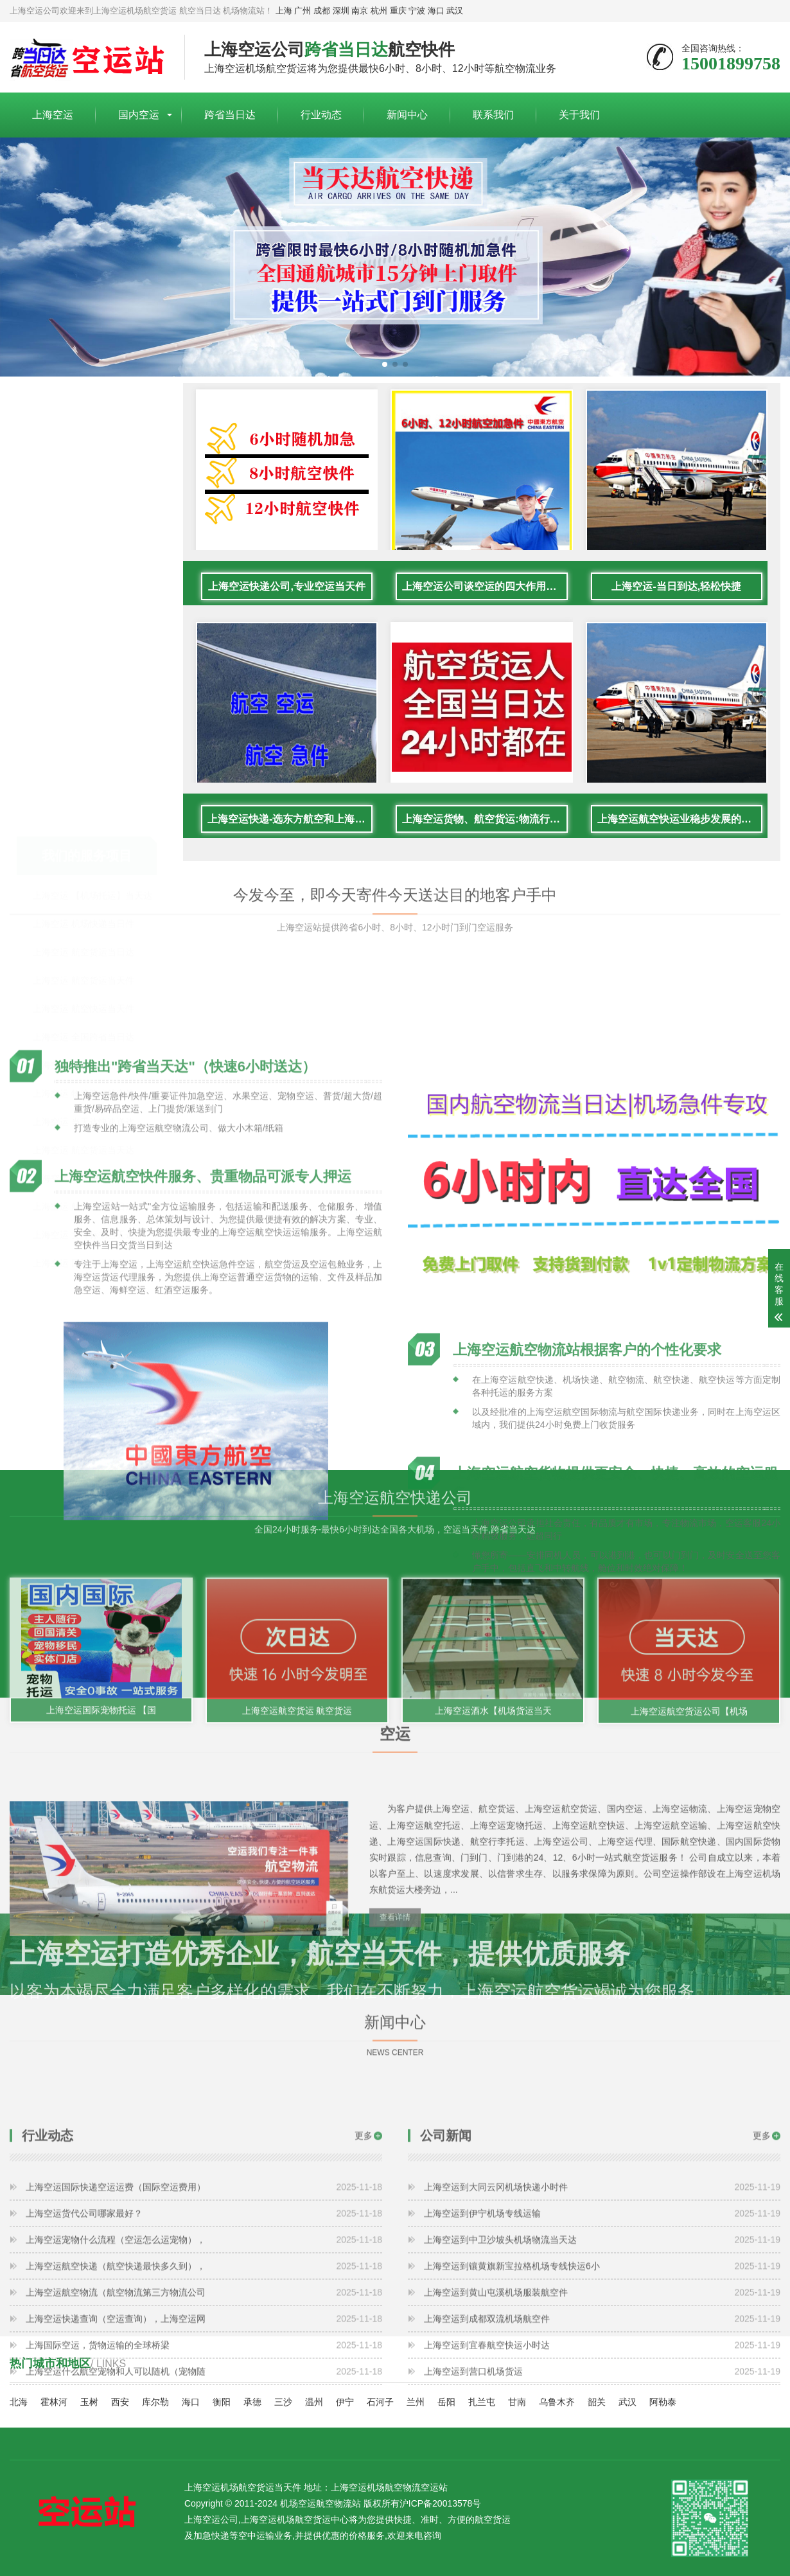 This screenshot has height=2576, width=790. What do you see at coordinates (679, 840) in the screenshot?
I see `上海空运航空快运业稳步发展的原因是什么？` at bounding box center [679, 840].